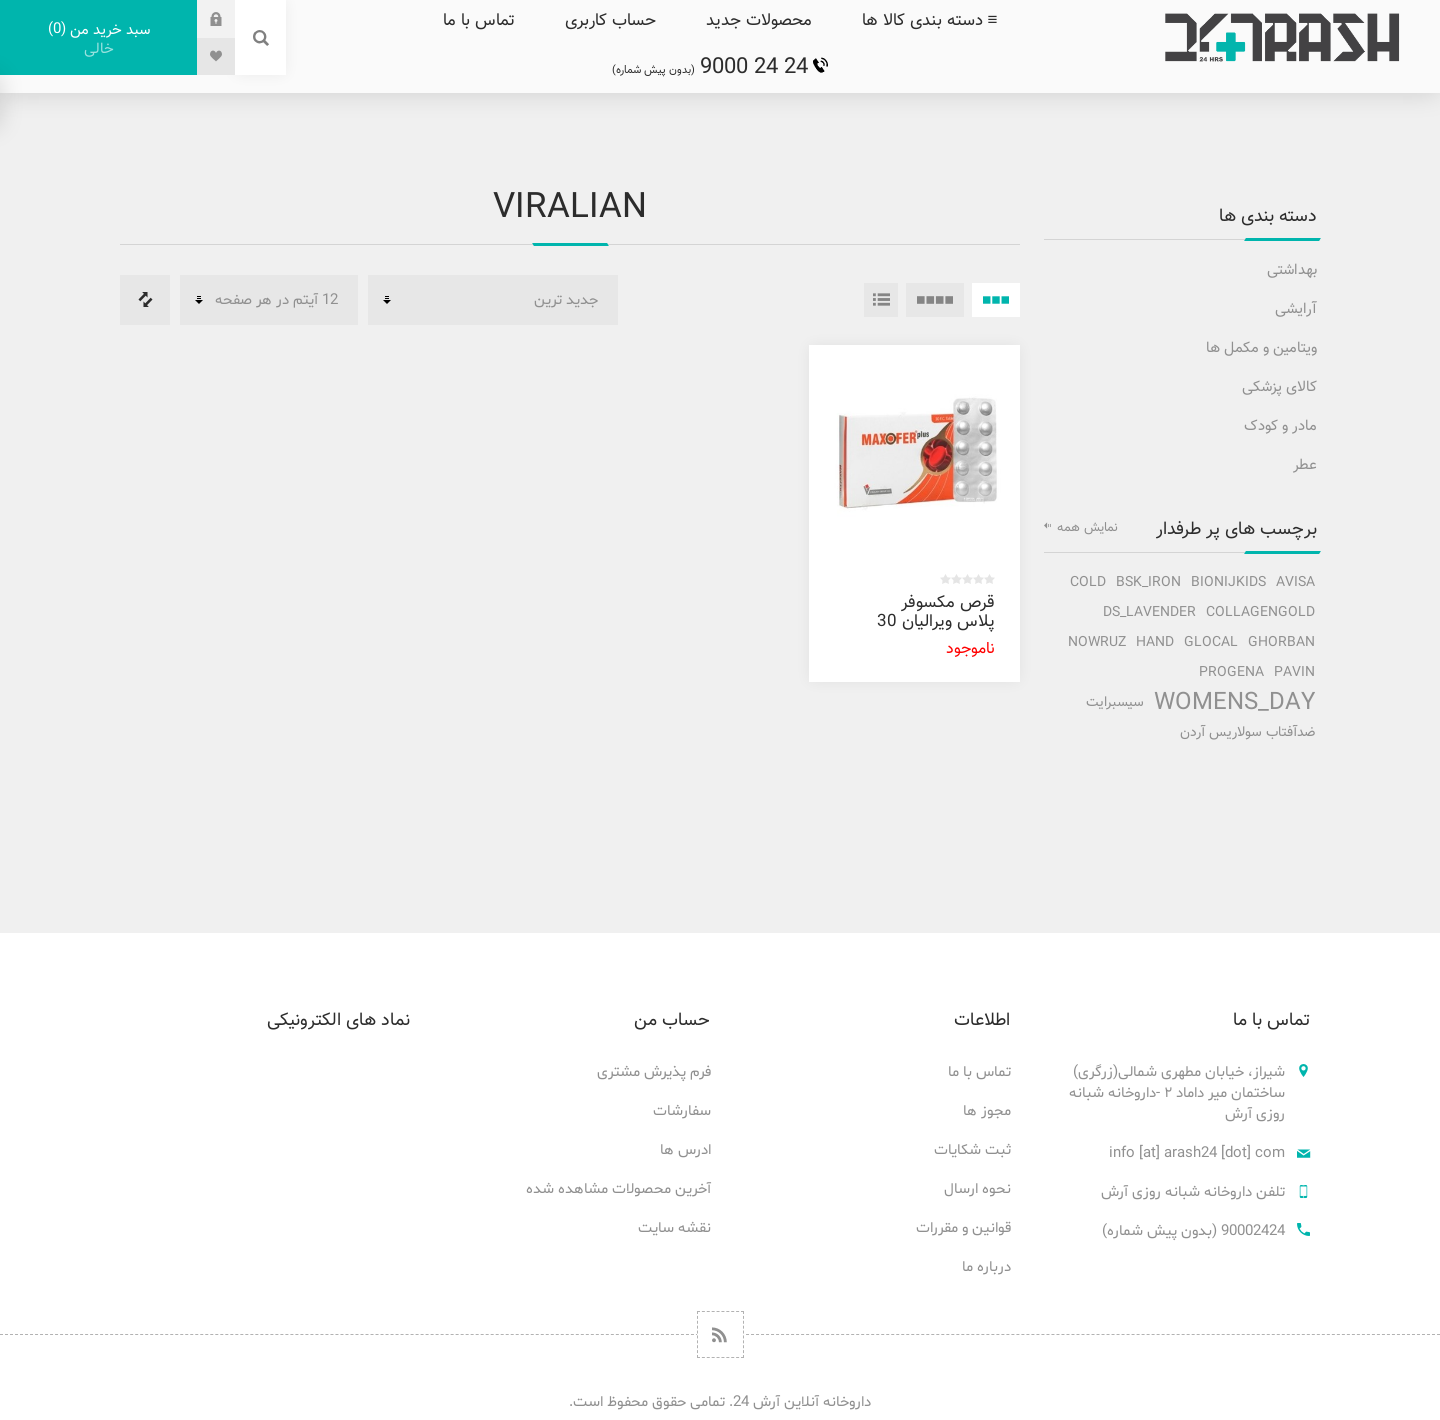  Describe the element at coordinates (618, 1189) in the screenshot. I see `آخرین محصولات مشاهده شده` at that location.